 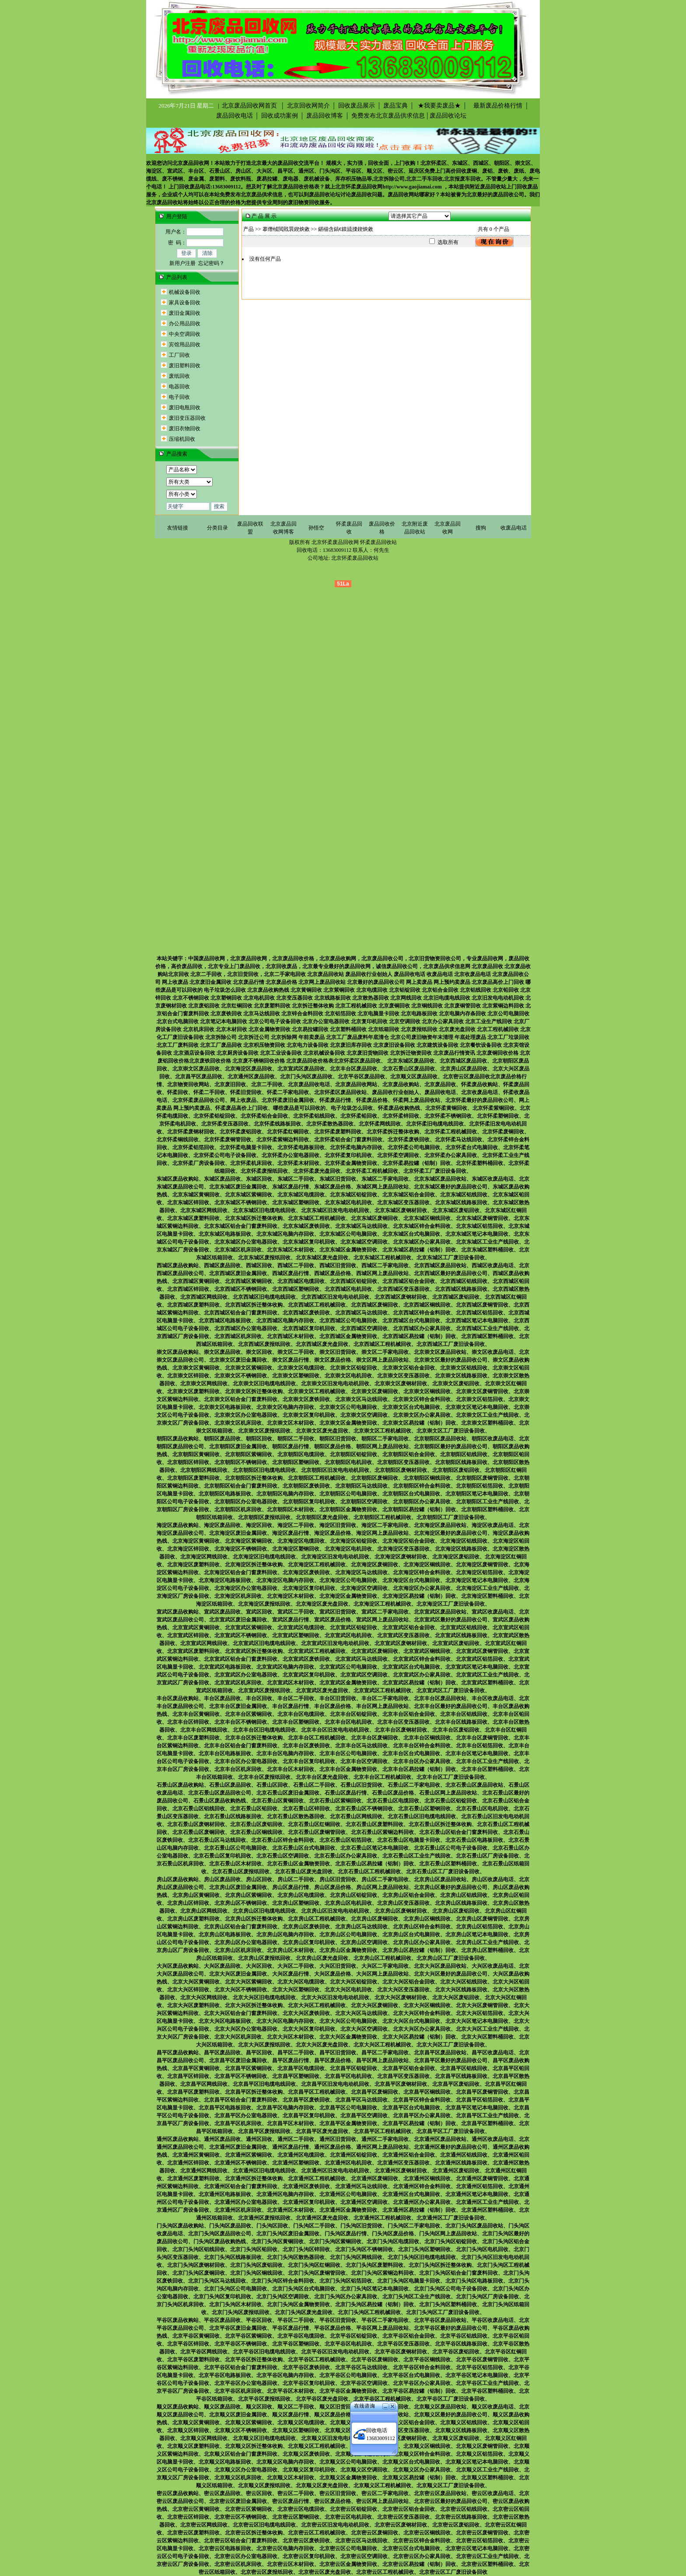 What do you see at coordinates (361, 1572) in the screenshot?
I see `北京海淀区马达线回收` at bounding box center [361, 1572].